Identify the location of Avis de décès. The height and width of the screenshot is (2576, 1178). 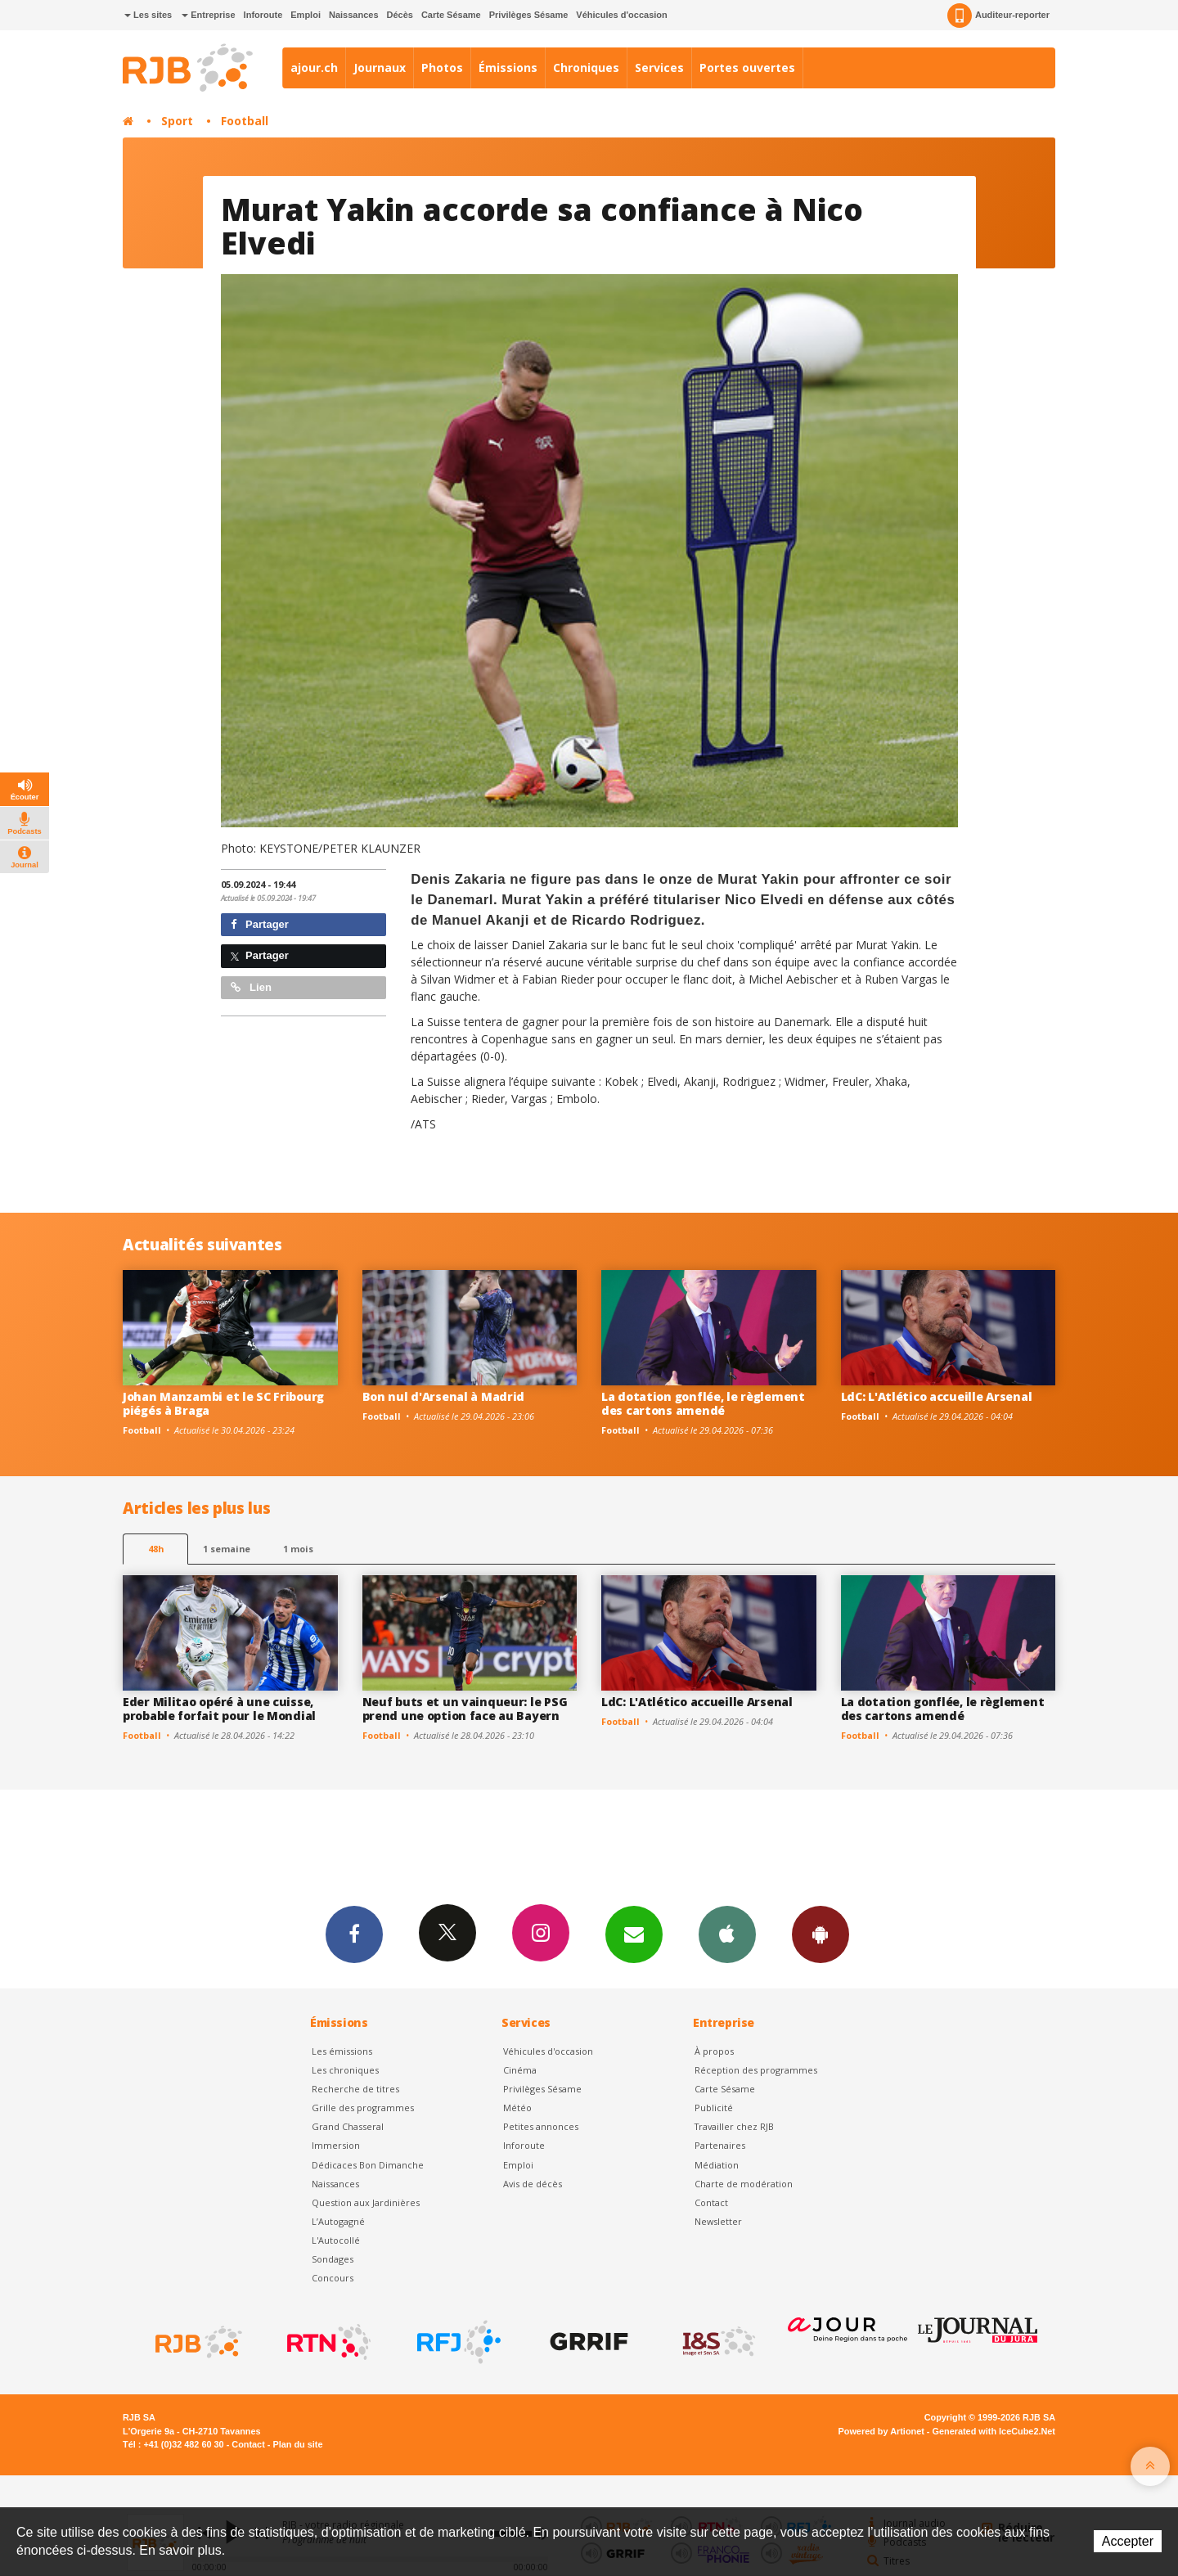
(532, 2183).